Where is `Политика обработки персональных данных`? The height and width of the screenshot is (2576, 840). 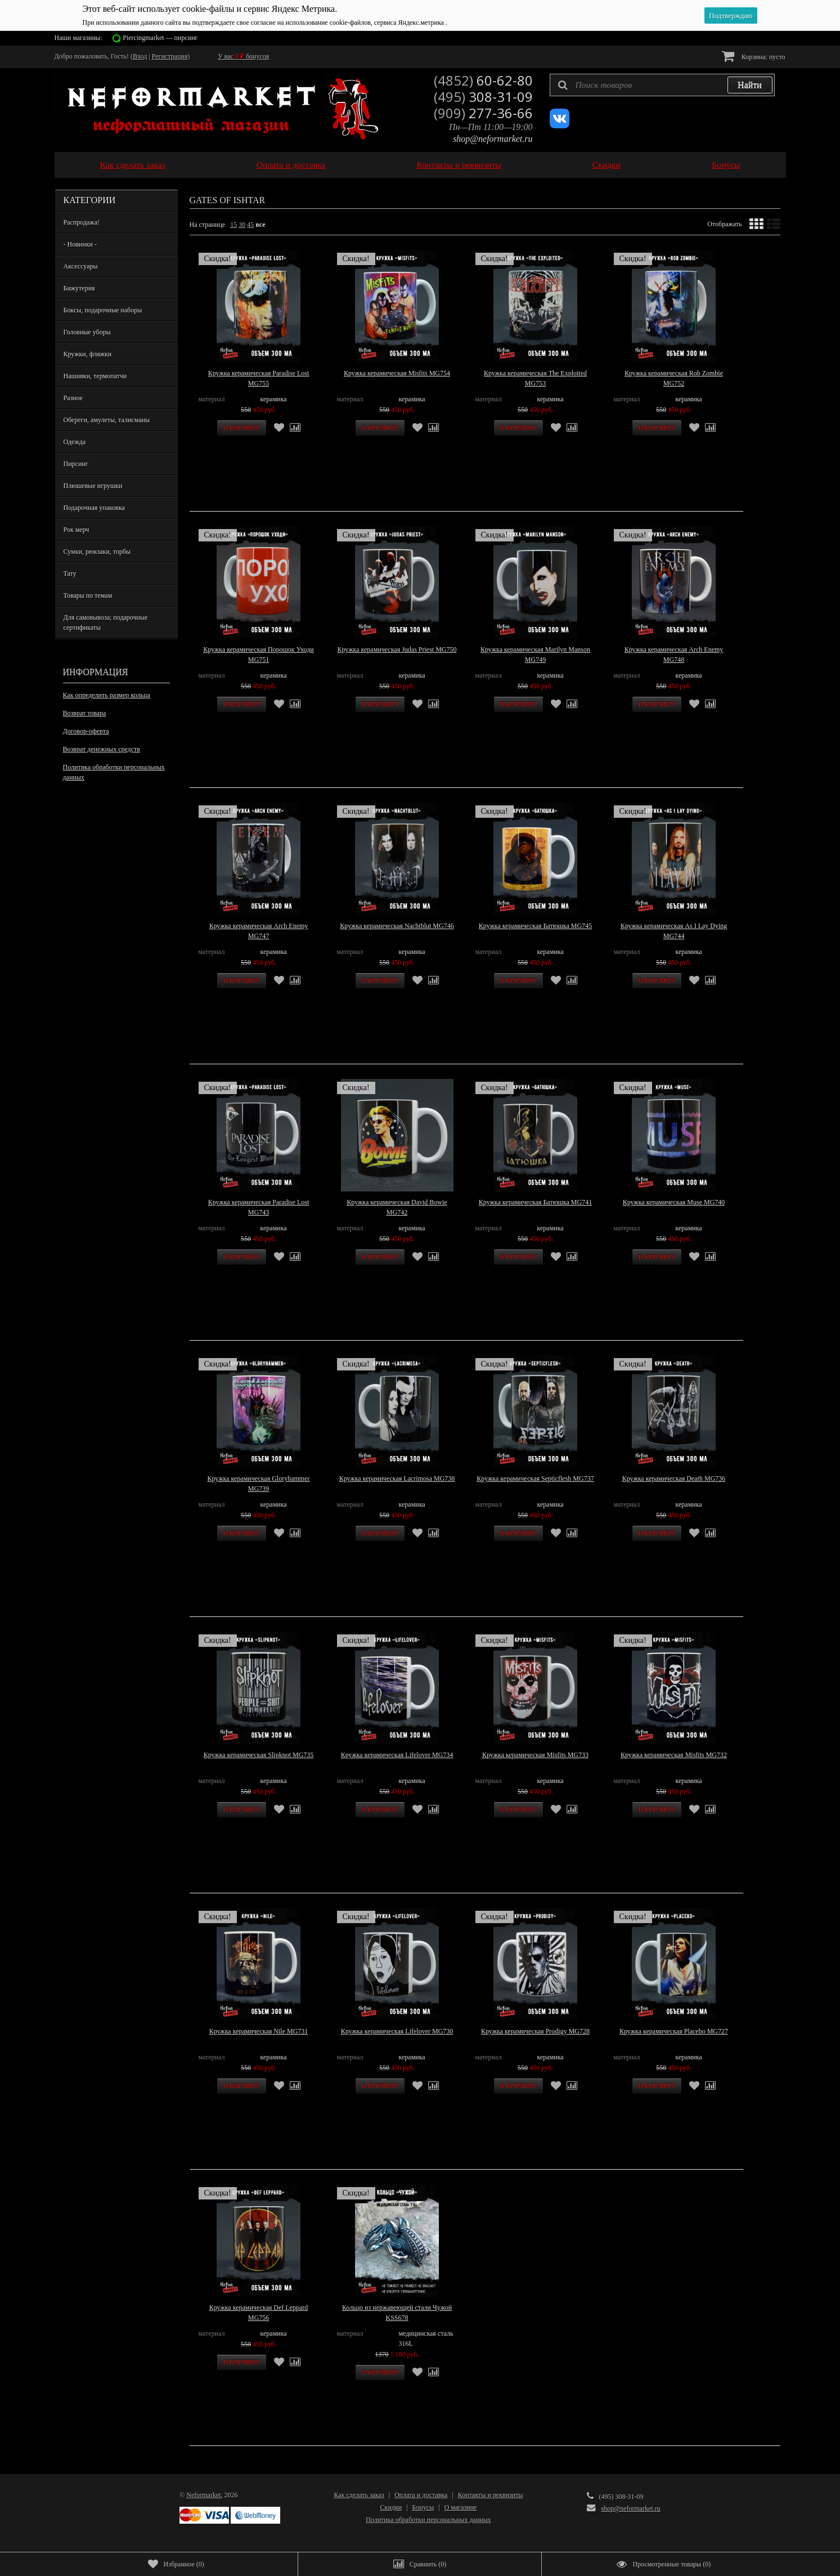
Политика обработки персональных данных is located at coordinates (114, 772).